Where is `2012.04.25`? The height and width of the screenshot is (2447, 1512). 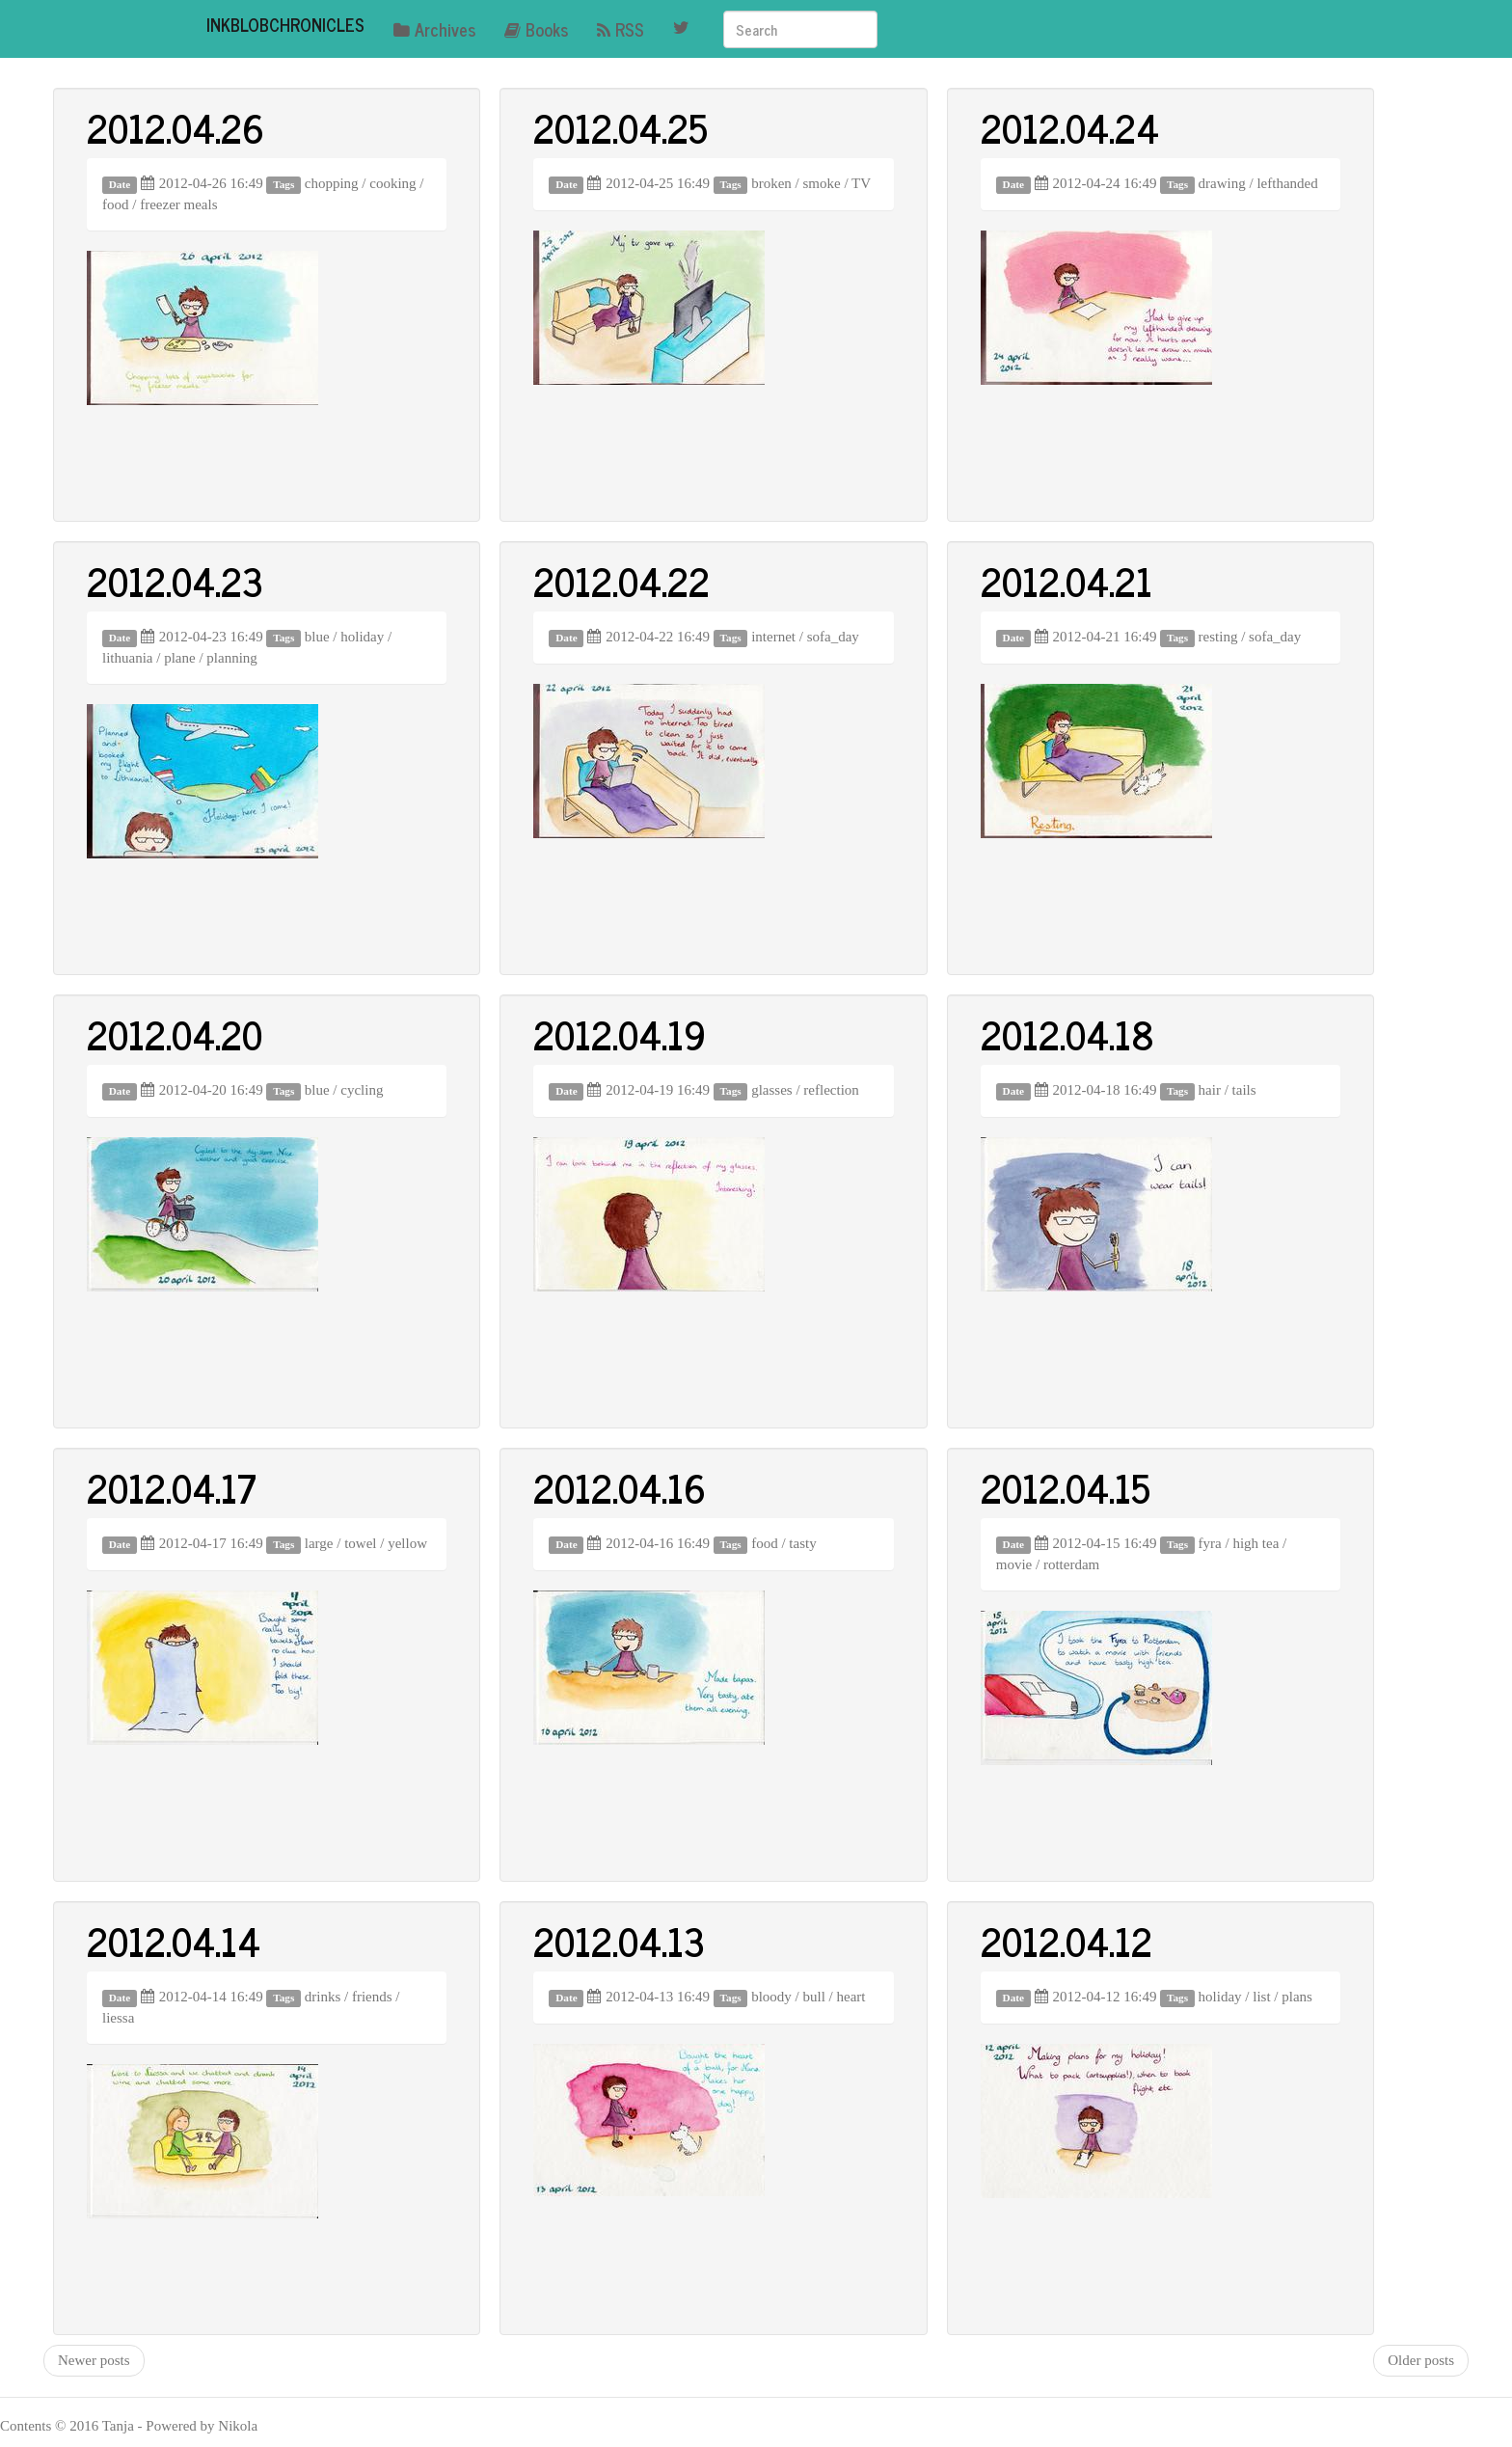
2012.04.25 is located at coordinates (620, 127).